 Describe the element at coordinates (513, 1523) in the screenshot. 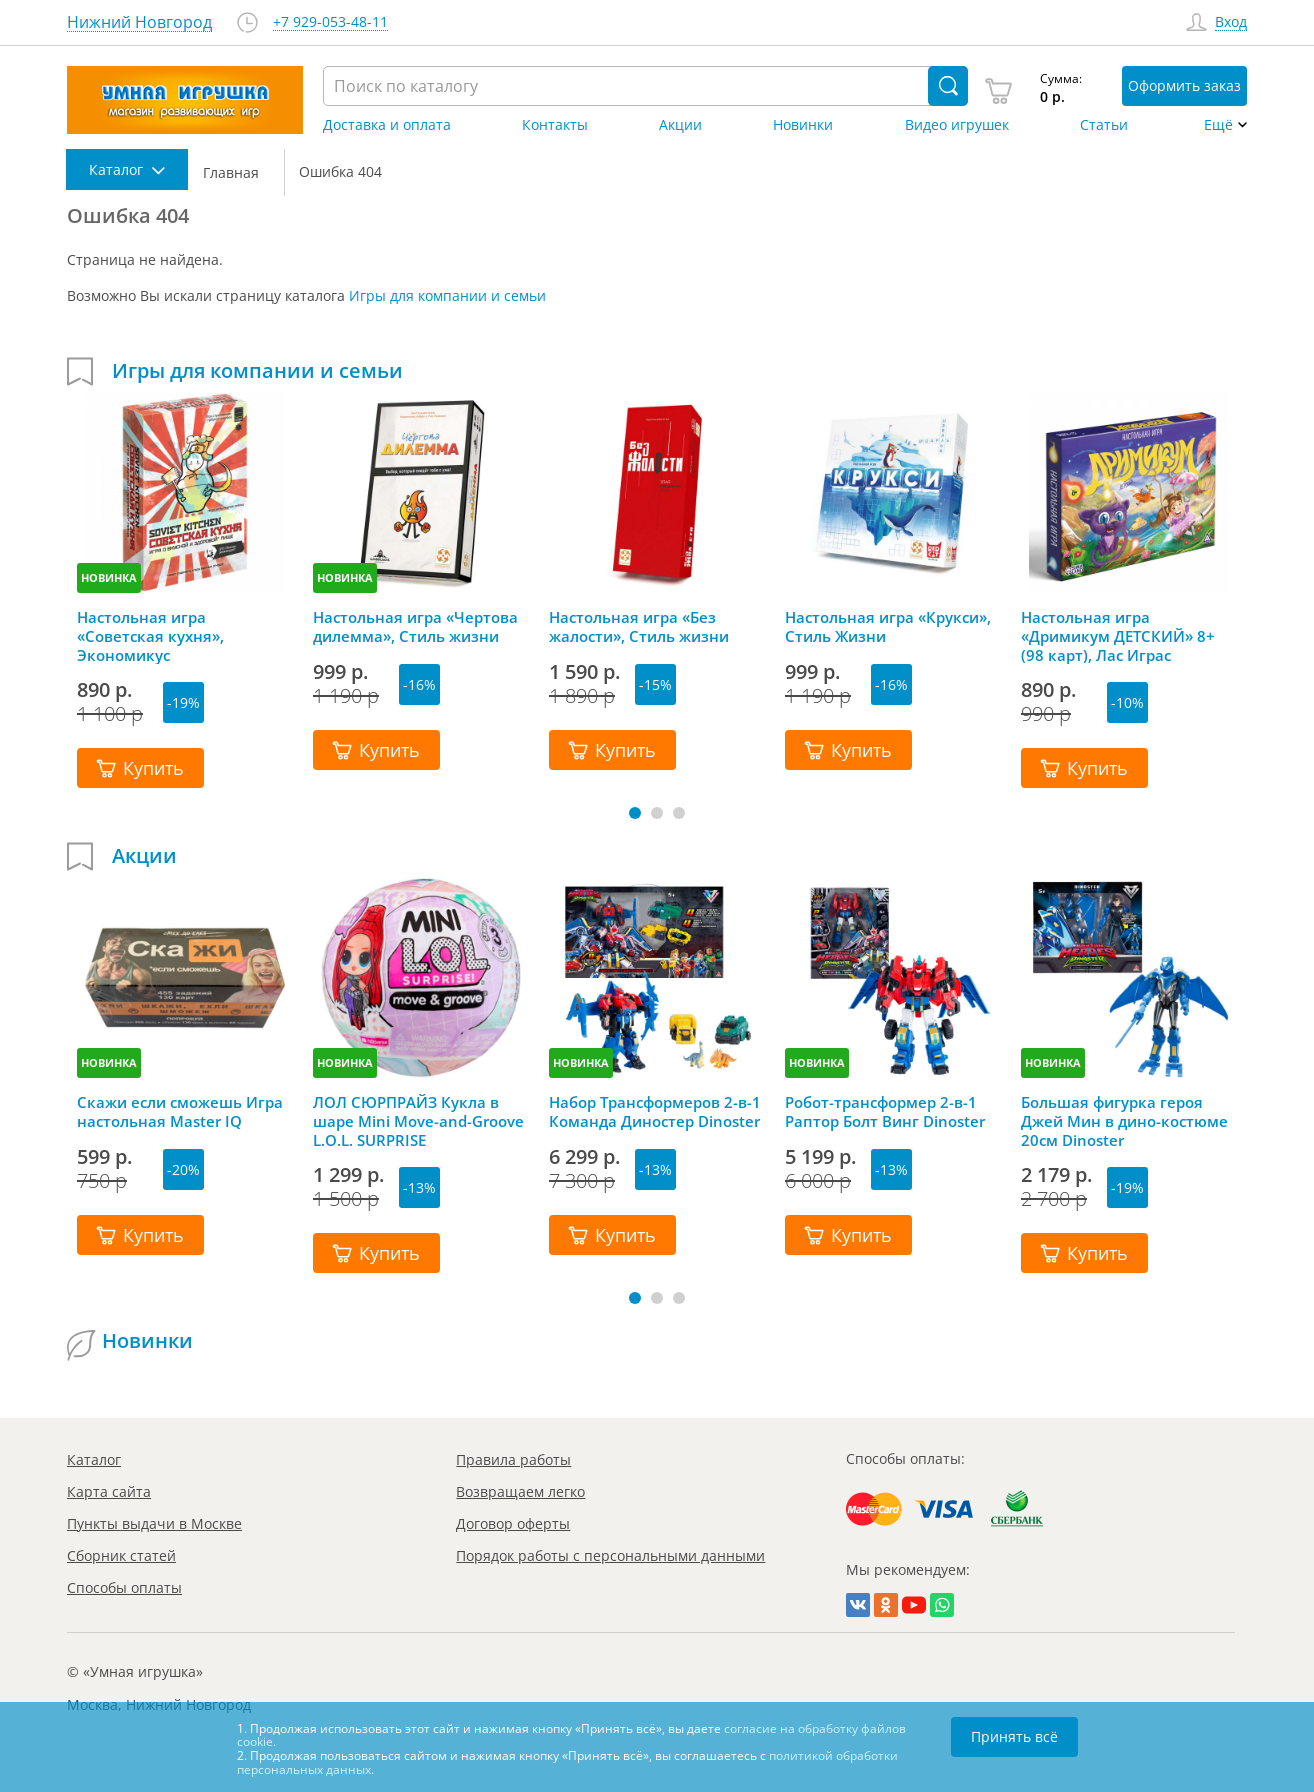

I see `Договор оферты` at that location.